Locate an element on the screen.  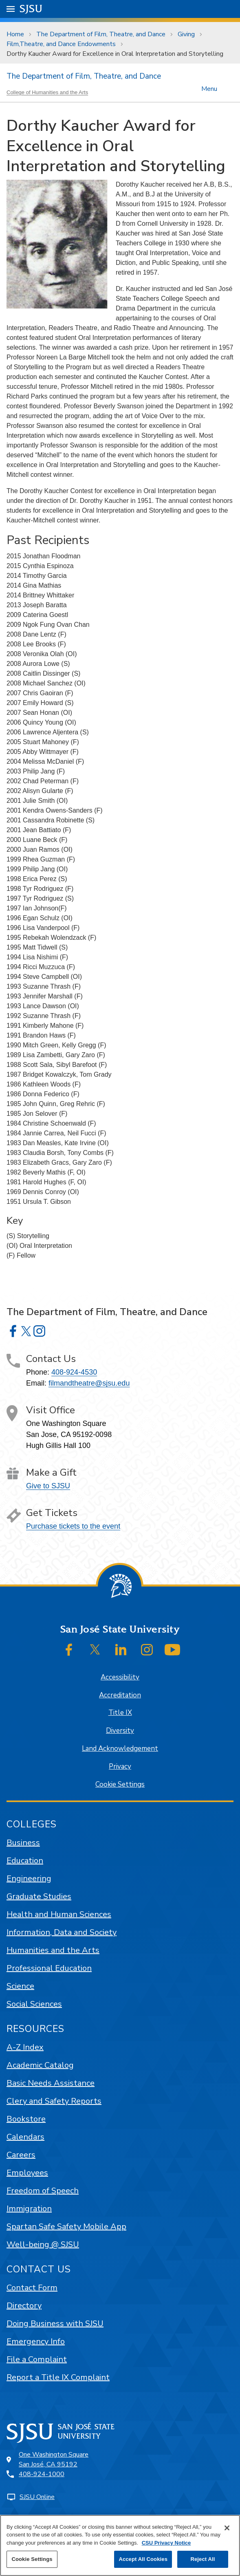
Calendars is located at coordinates (25, 2136).